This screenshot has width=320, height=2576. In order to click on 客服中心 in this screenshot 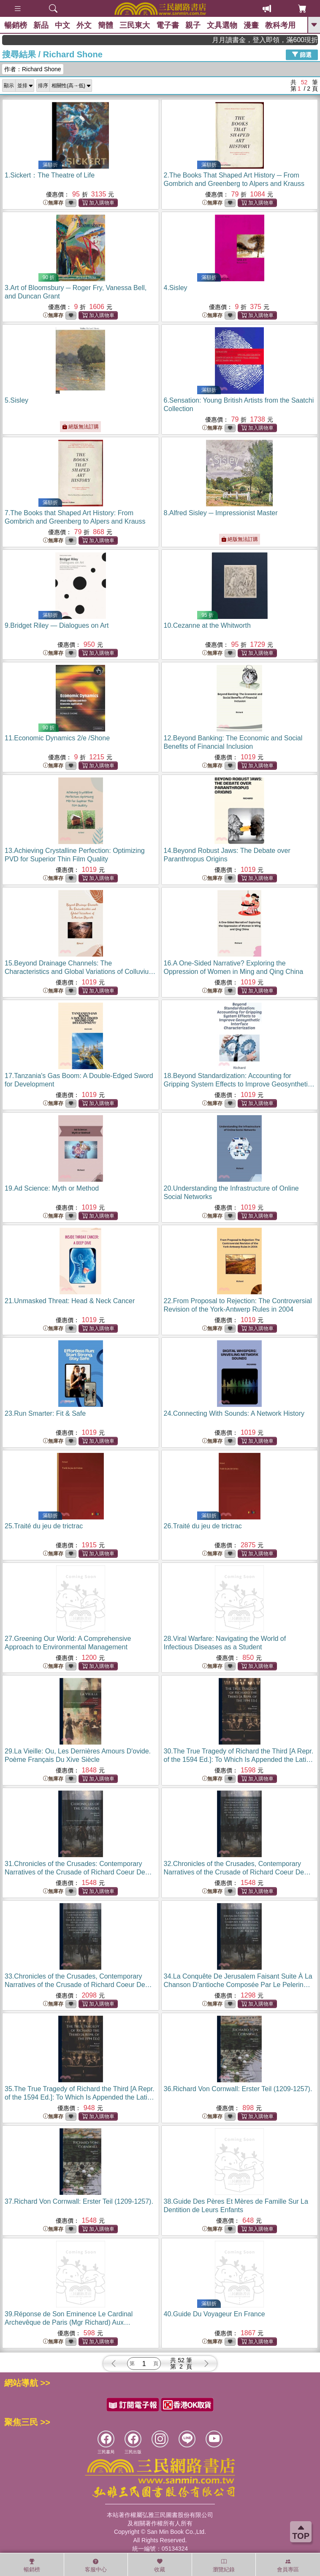, I will do `click(96, 2565)`.